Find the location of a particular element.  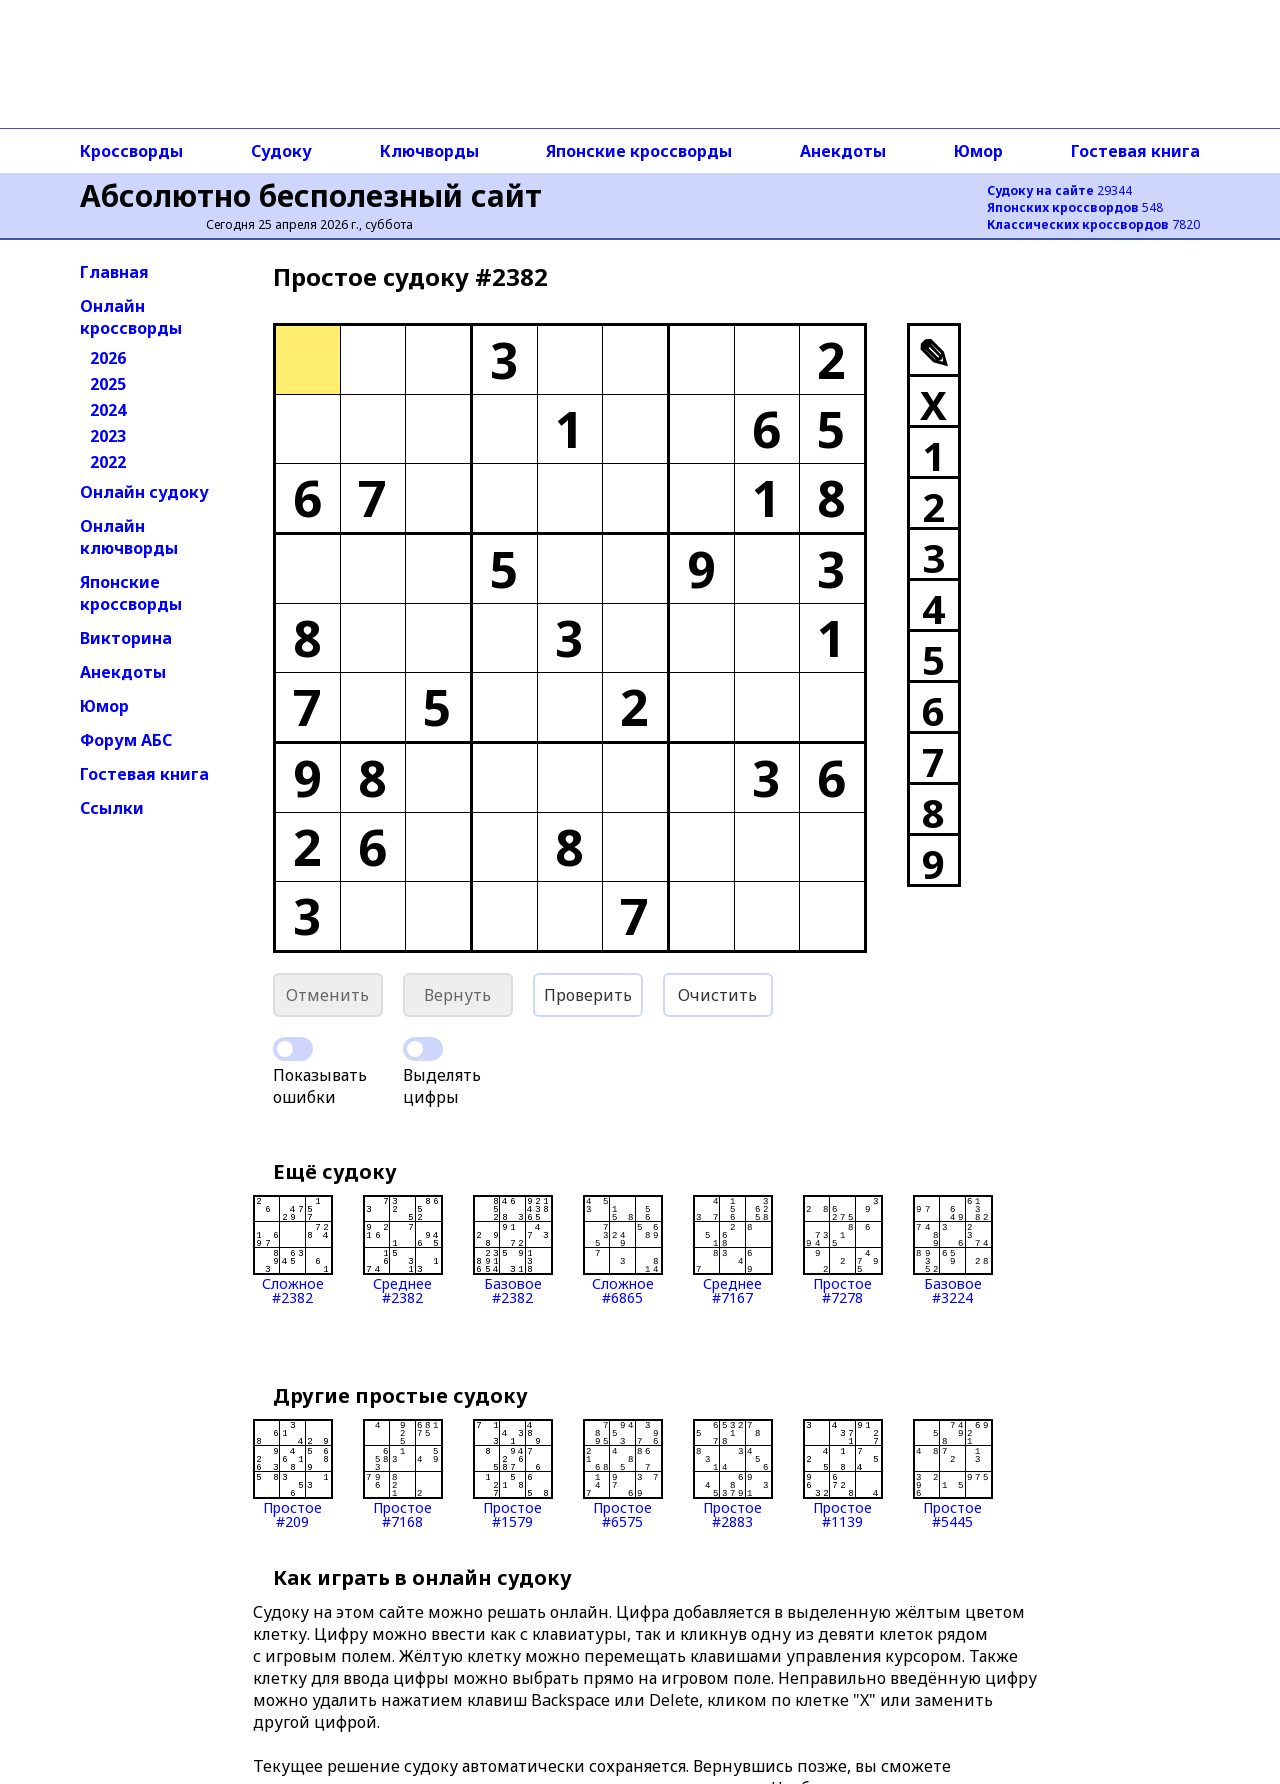

Простое#209 is located at coordinates (293, 1474).